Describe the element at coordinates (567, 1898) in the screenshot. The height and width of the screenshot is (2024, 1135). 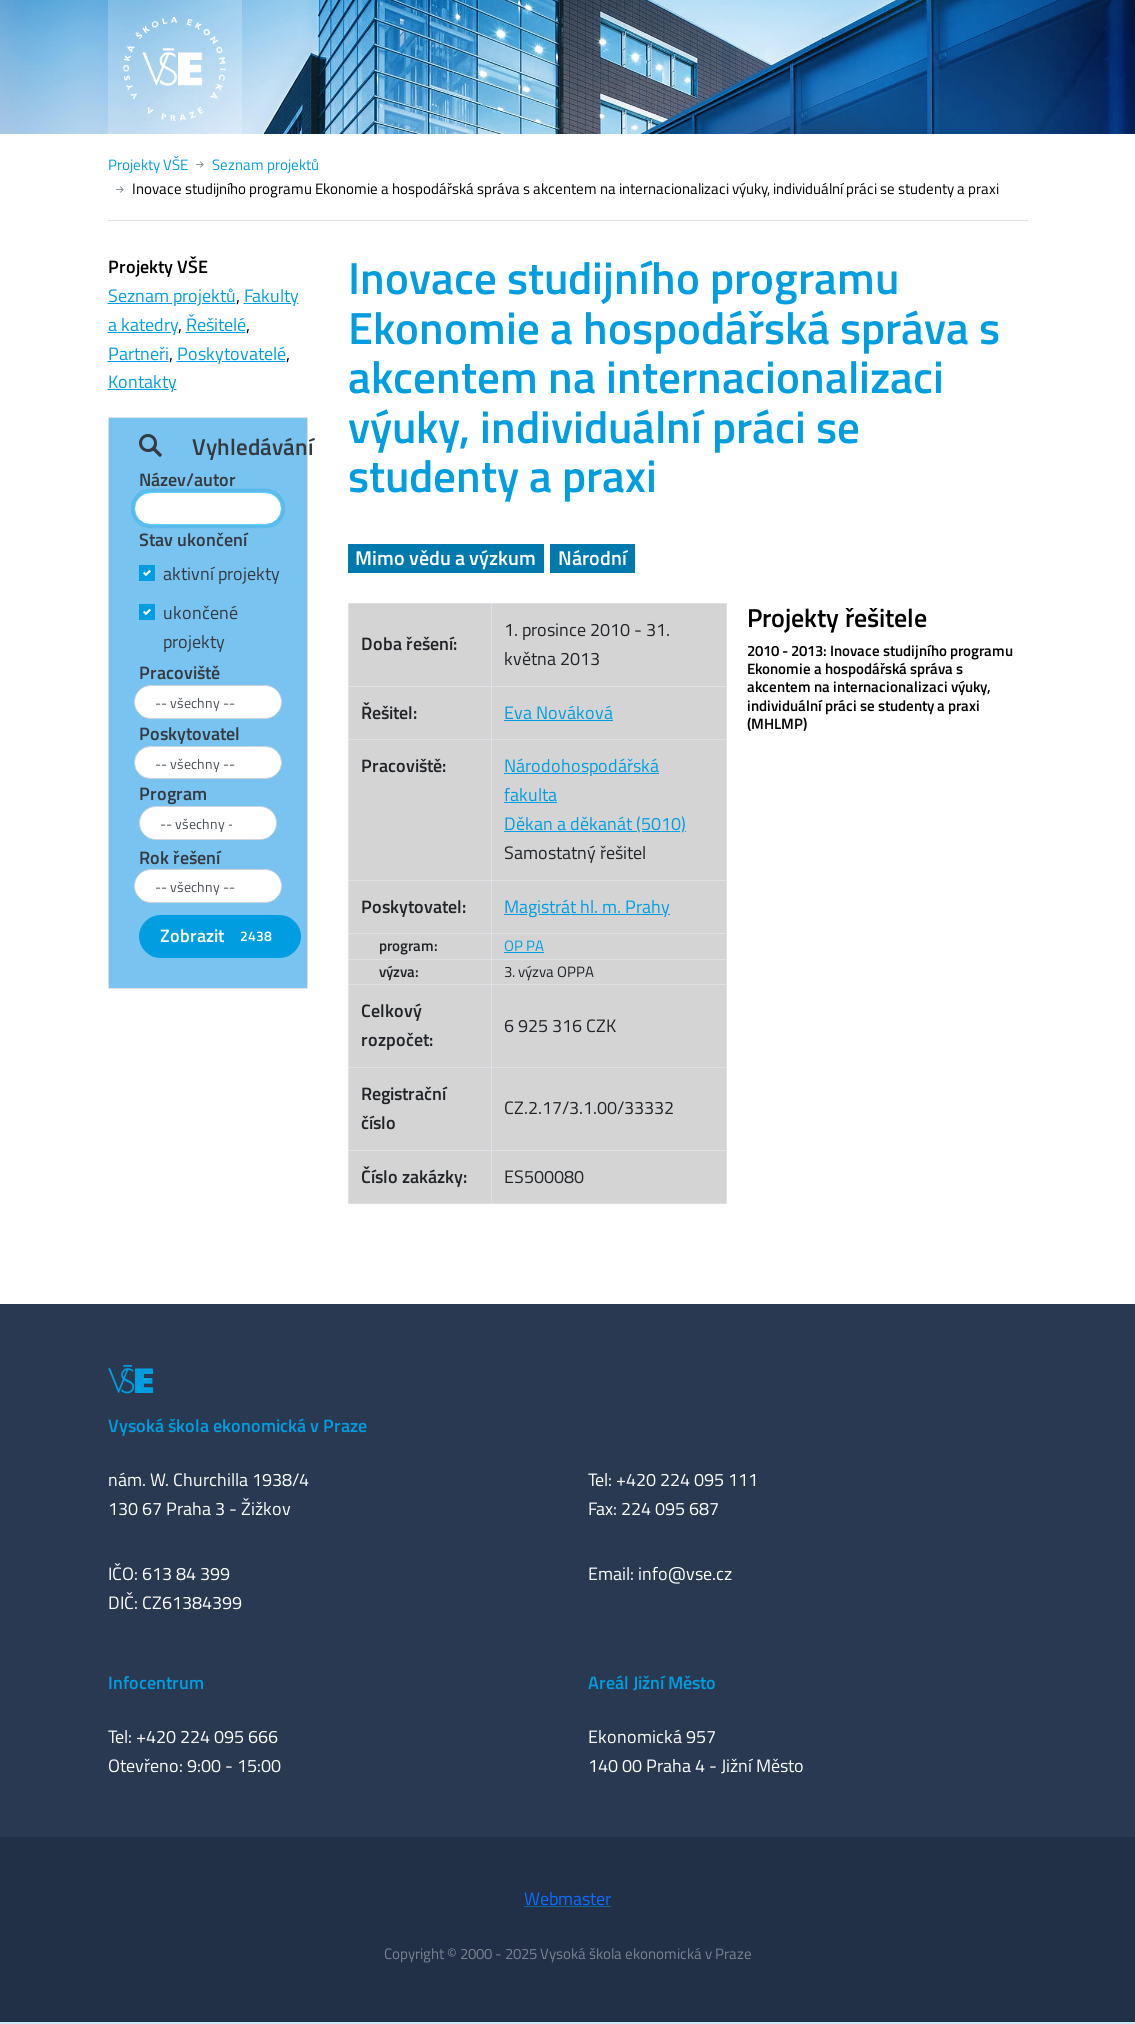
I see `Webmaster` at that location.